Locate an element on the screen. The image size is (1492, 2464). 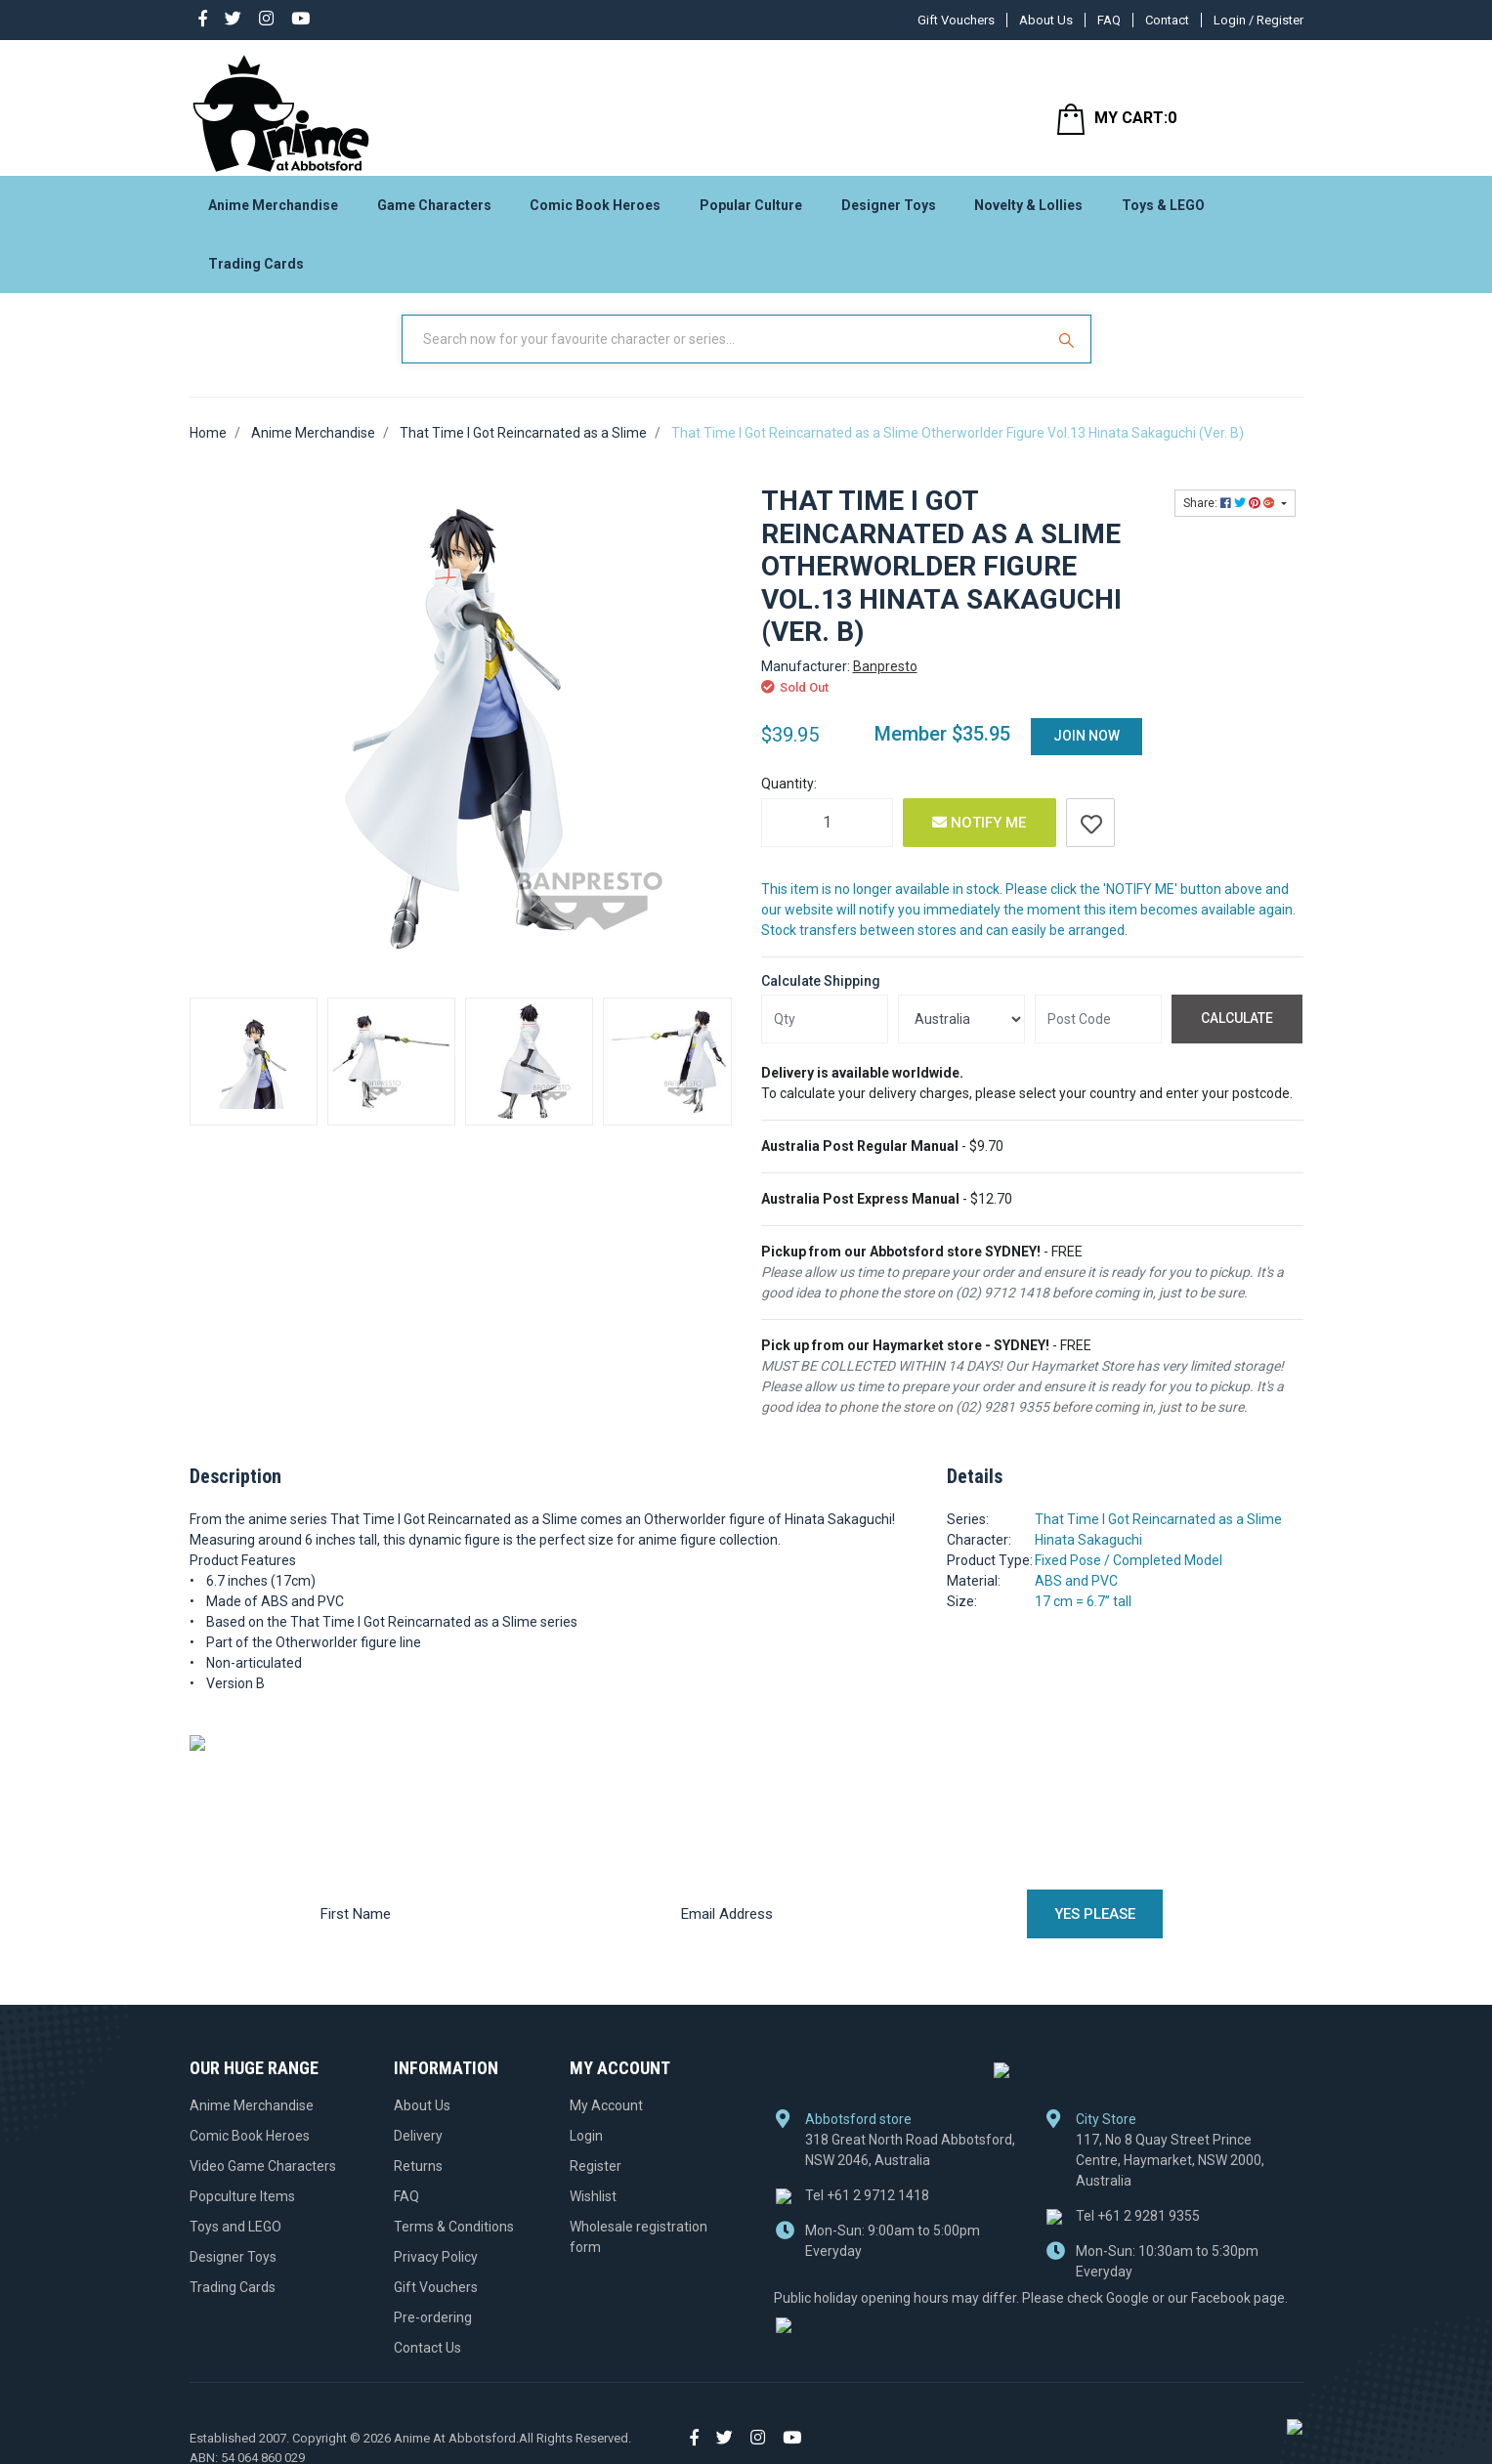
Contact Us is located at coordinates (427, 2362).